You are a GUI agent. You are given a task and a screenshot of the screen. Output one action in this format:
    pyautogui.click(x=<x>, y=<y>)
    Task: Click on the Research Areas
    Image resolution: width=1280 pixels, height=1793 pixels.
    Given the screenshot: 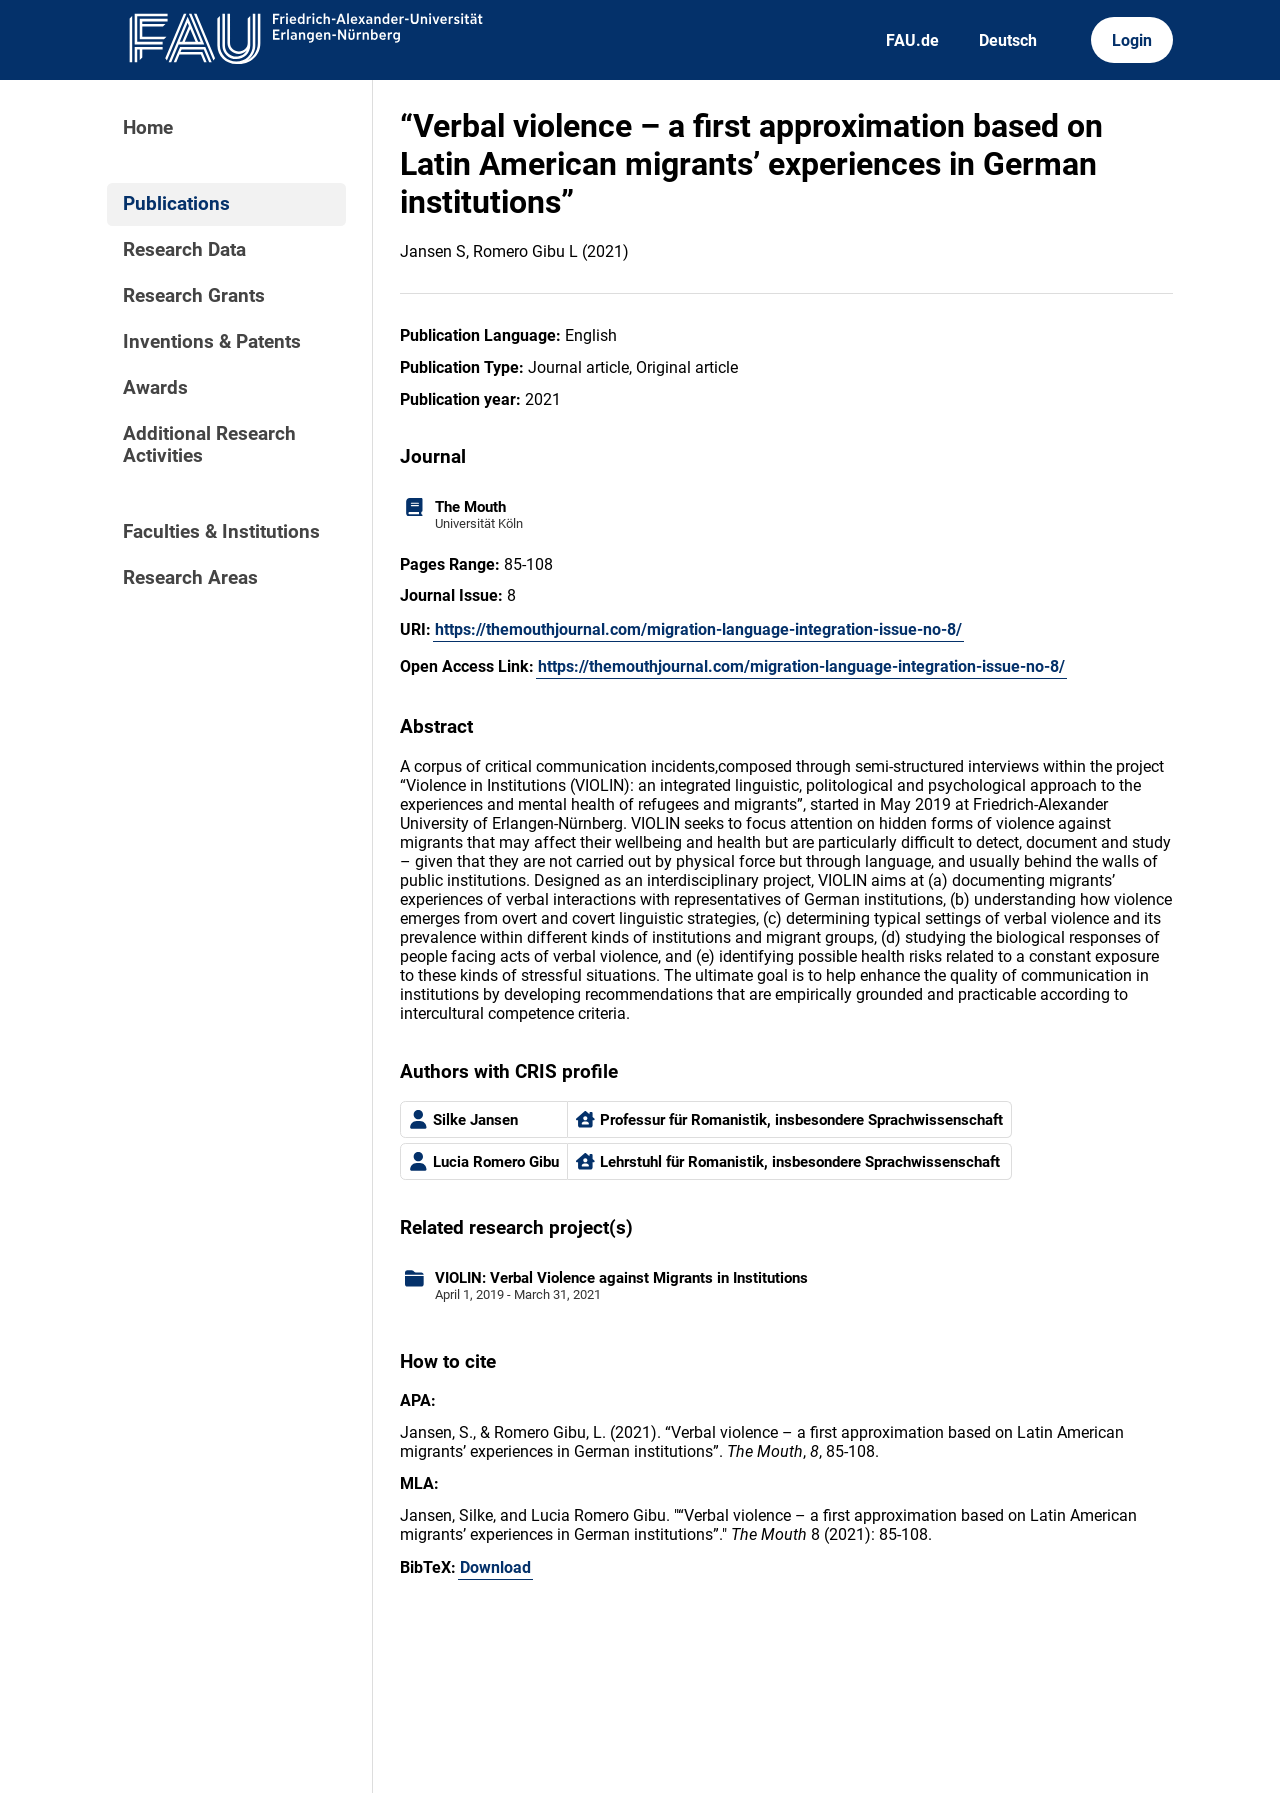 What is the action you would take?
    pyautogui.click(x=190, y=578)
    